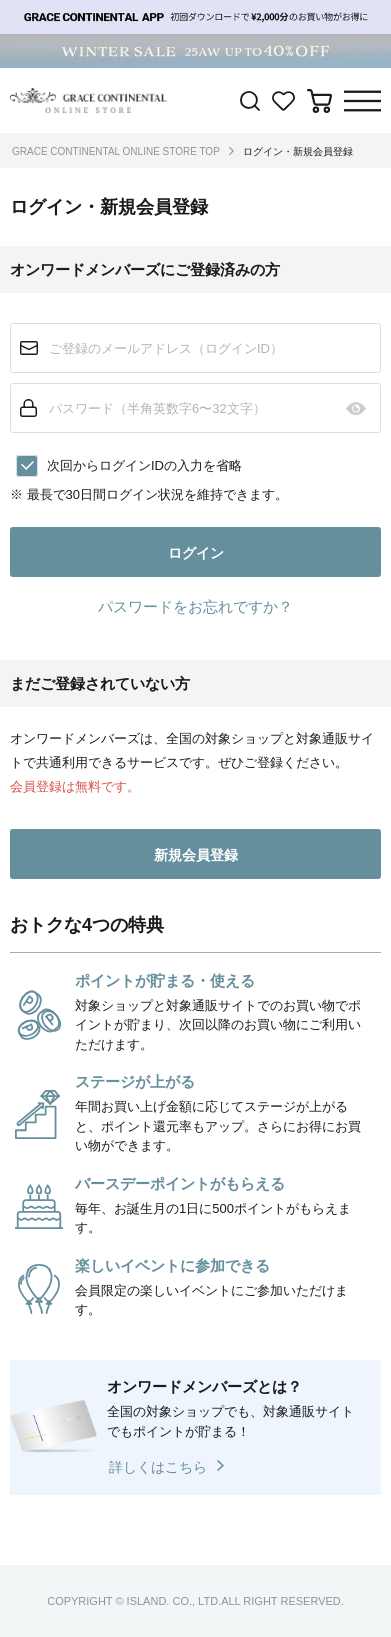 The width and height of the screenshot is (391, 1637). Describe the element at coordinates (158, 1467) in the screenshot. I see `詳しくはこちら` at that location.